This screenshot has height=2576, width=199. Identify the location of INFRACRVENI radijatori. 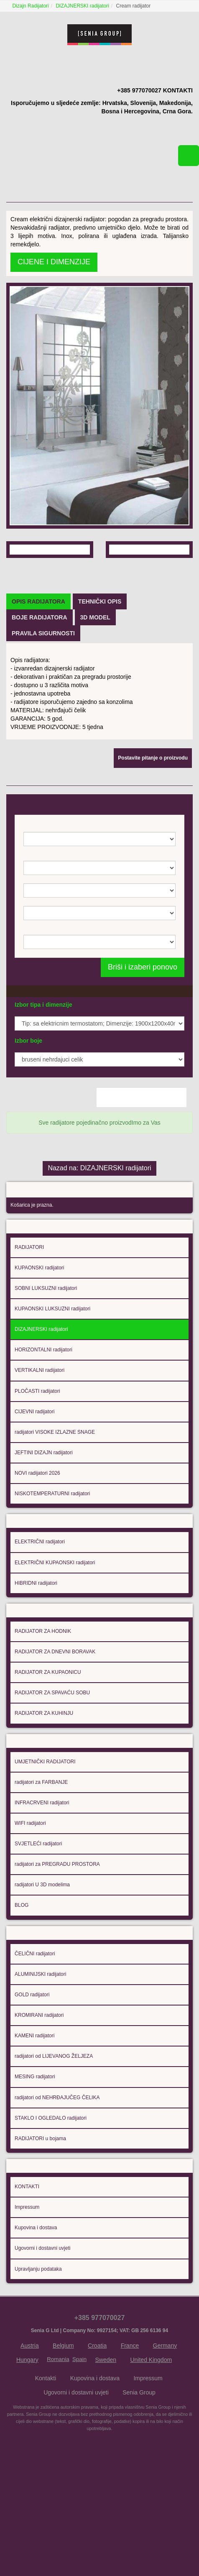
(42, 1879).